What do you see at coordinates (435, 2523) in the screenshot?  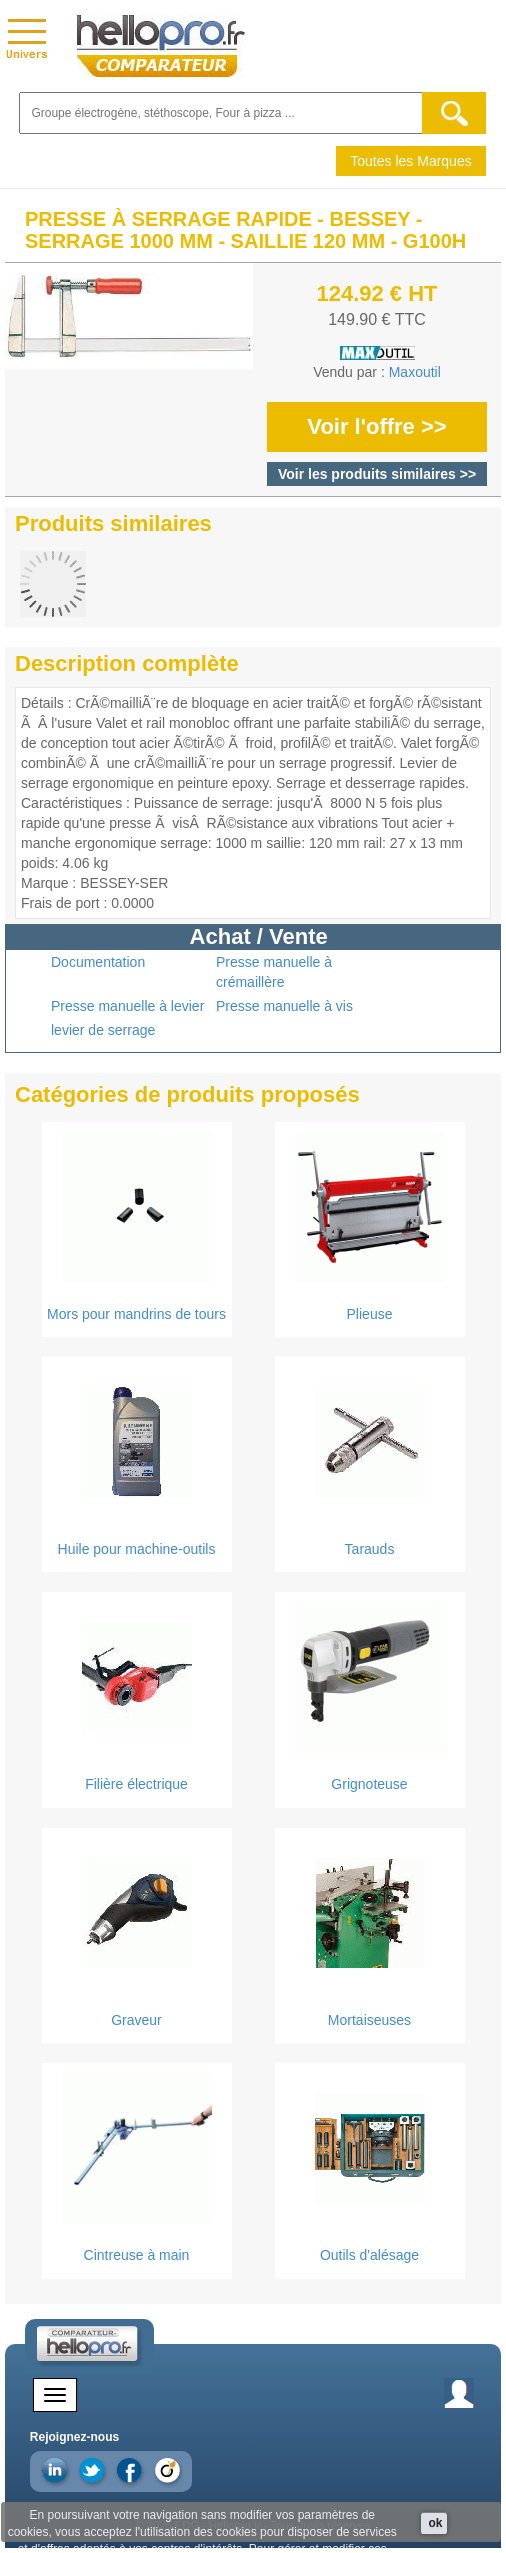 I see `ok` at bounding box center [435, 2523].